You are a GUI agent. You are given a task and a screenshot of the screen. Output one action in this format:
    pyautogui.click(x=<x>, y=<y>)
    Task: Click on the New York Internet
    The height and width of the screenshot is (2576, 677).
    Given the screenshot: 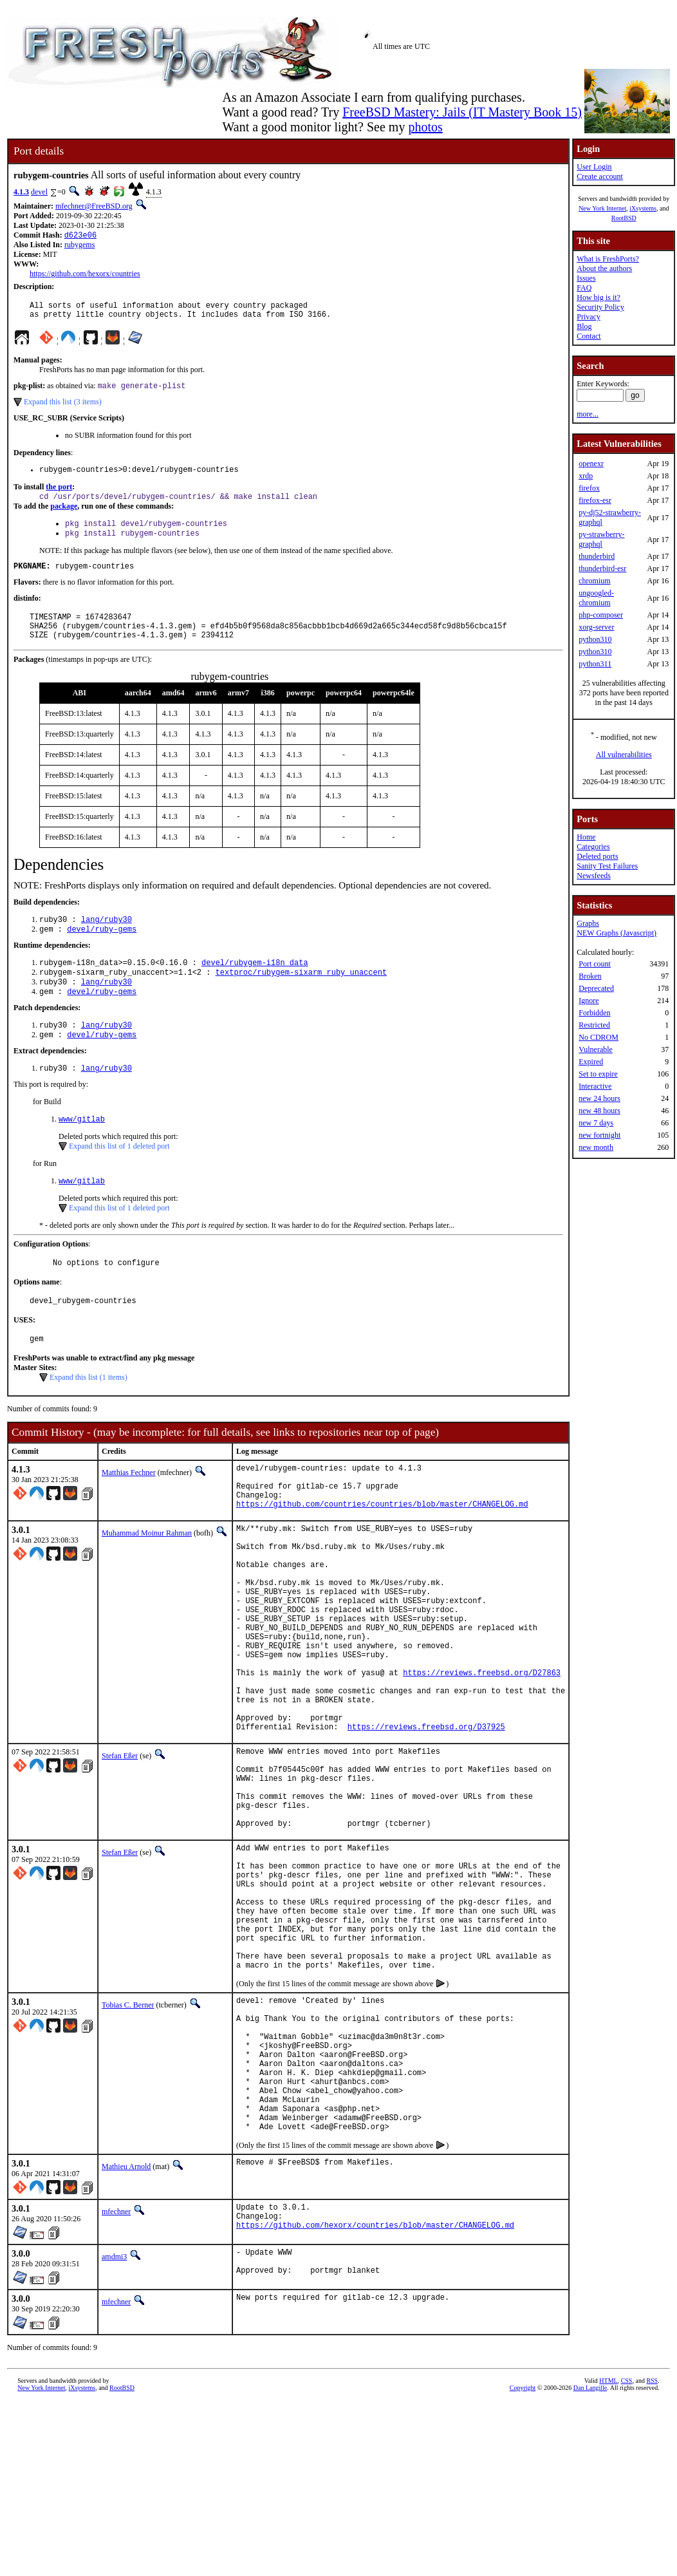 What is the action you would take?
    pyautogui.click(x=602, y=208)
    